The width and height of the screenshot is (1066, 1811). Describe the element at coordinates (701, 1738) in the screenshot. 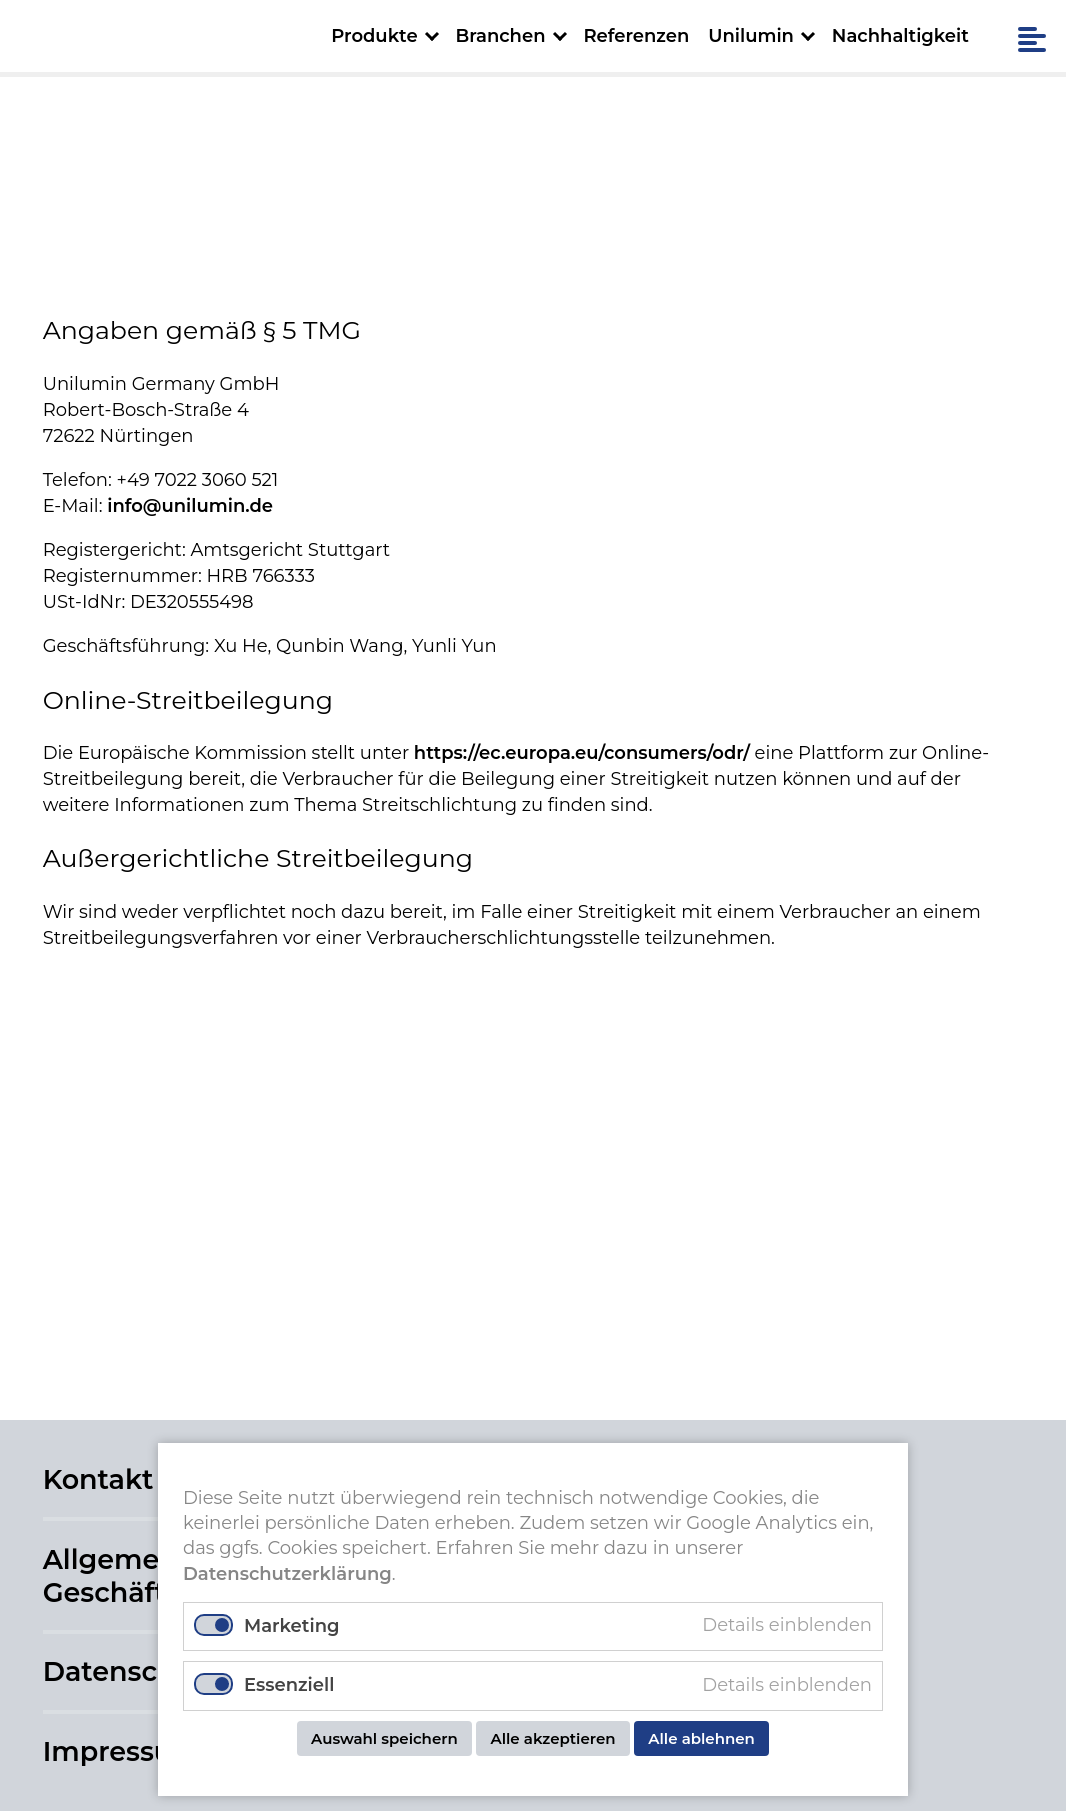

I see `Alle ablehnen` at that location.